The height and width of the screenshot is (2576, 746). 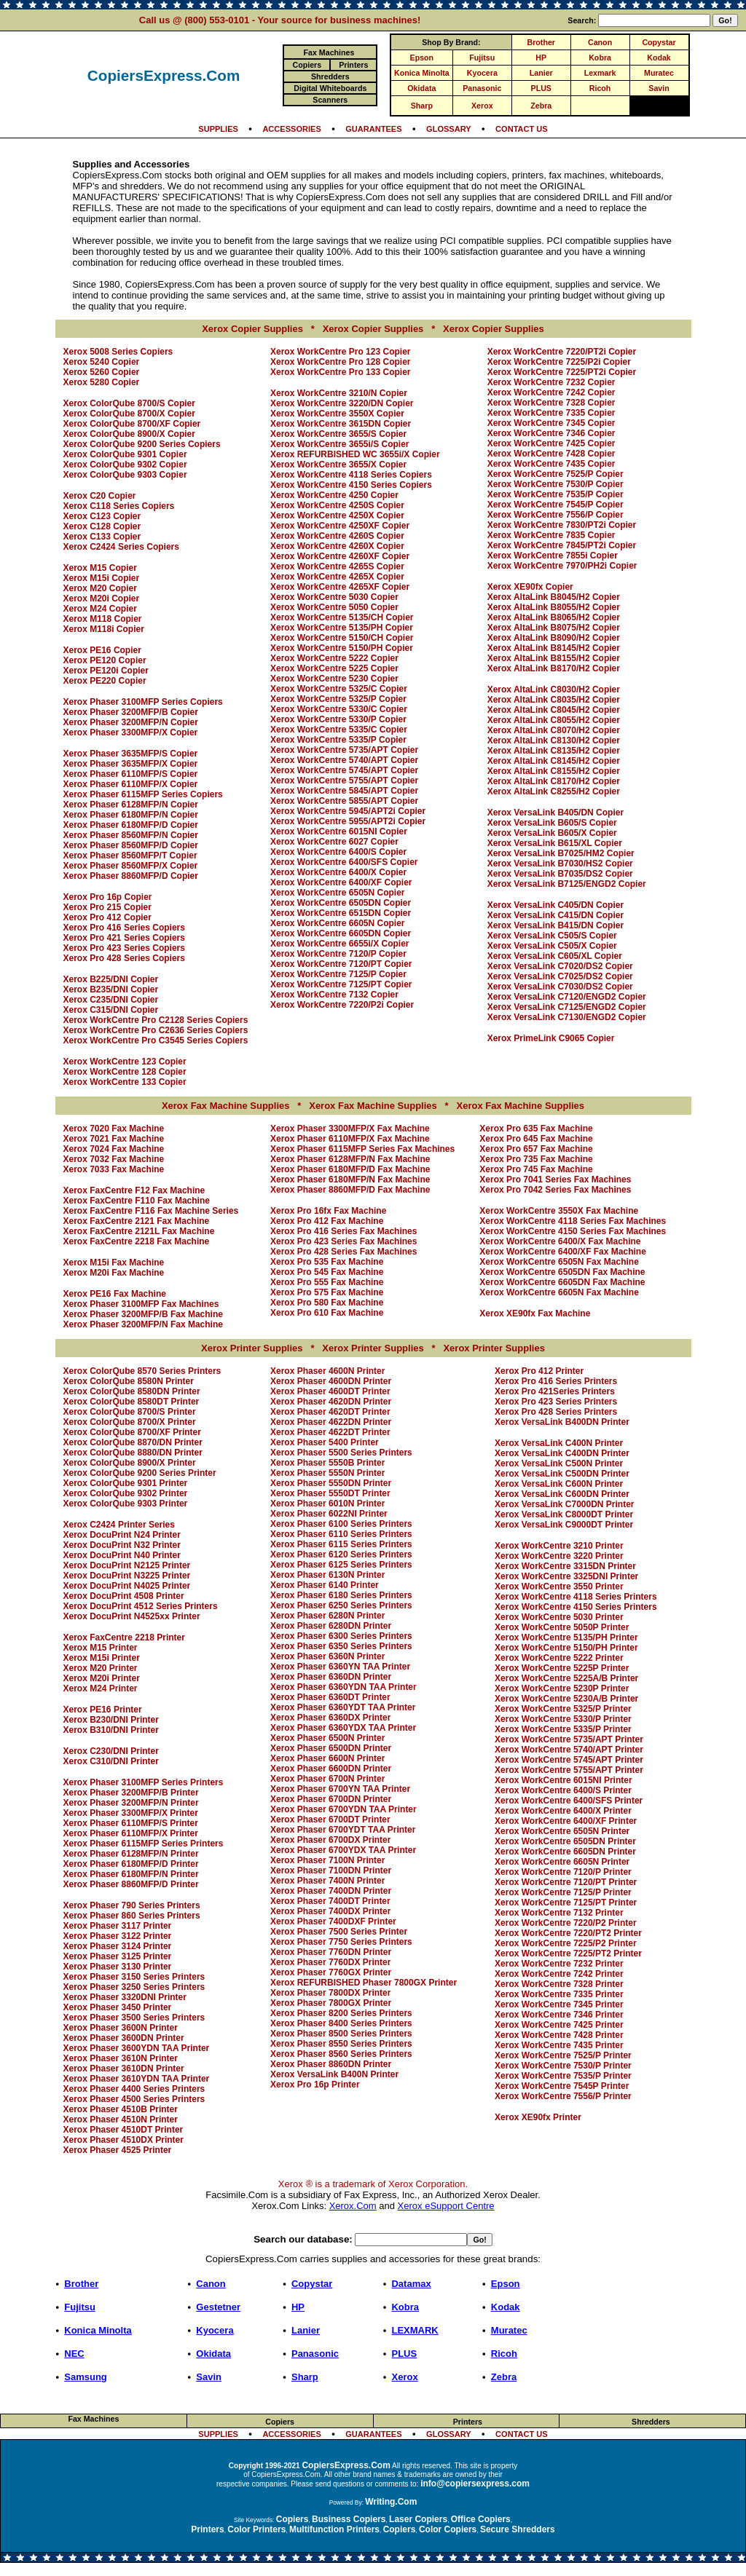 I want to click on Xerox Pro 412 Fax Machine, so click(x=326, y=1221).